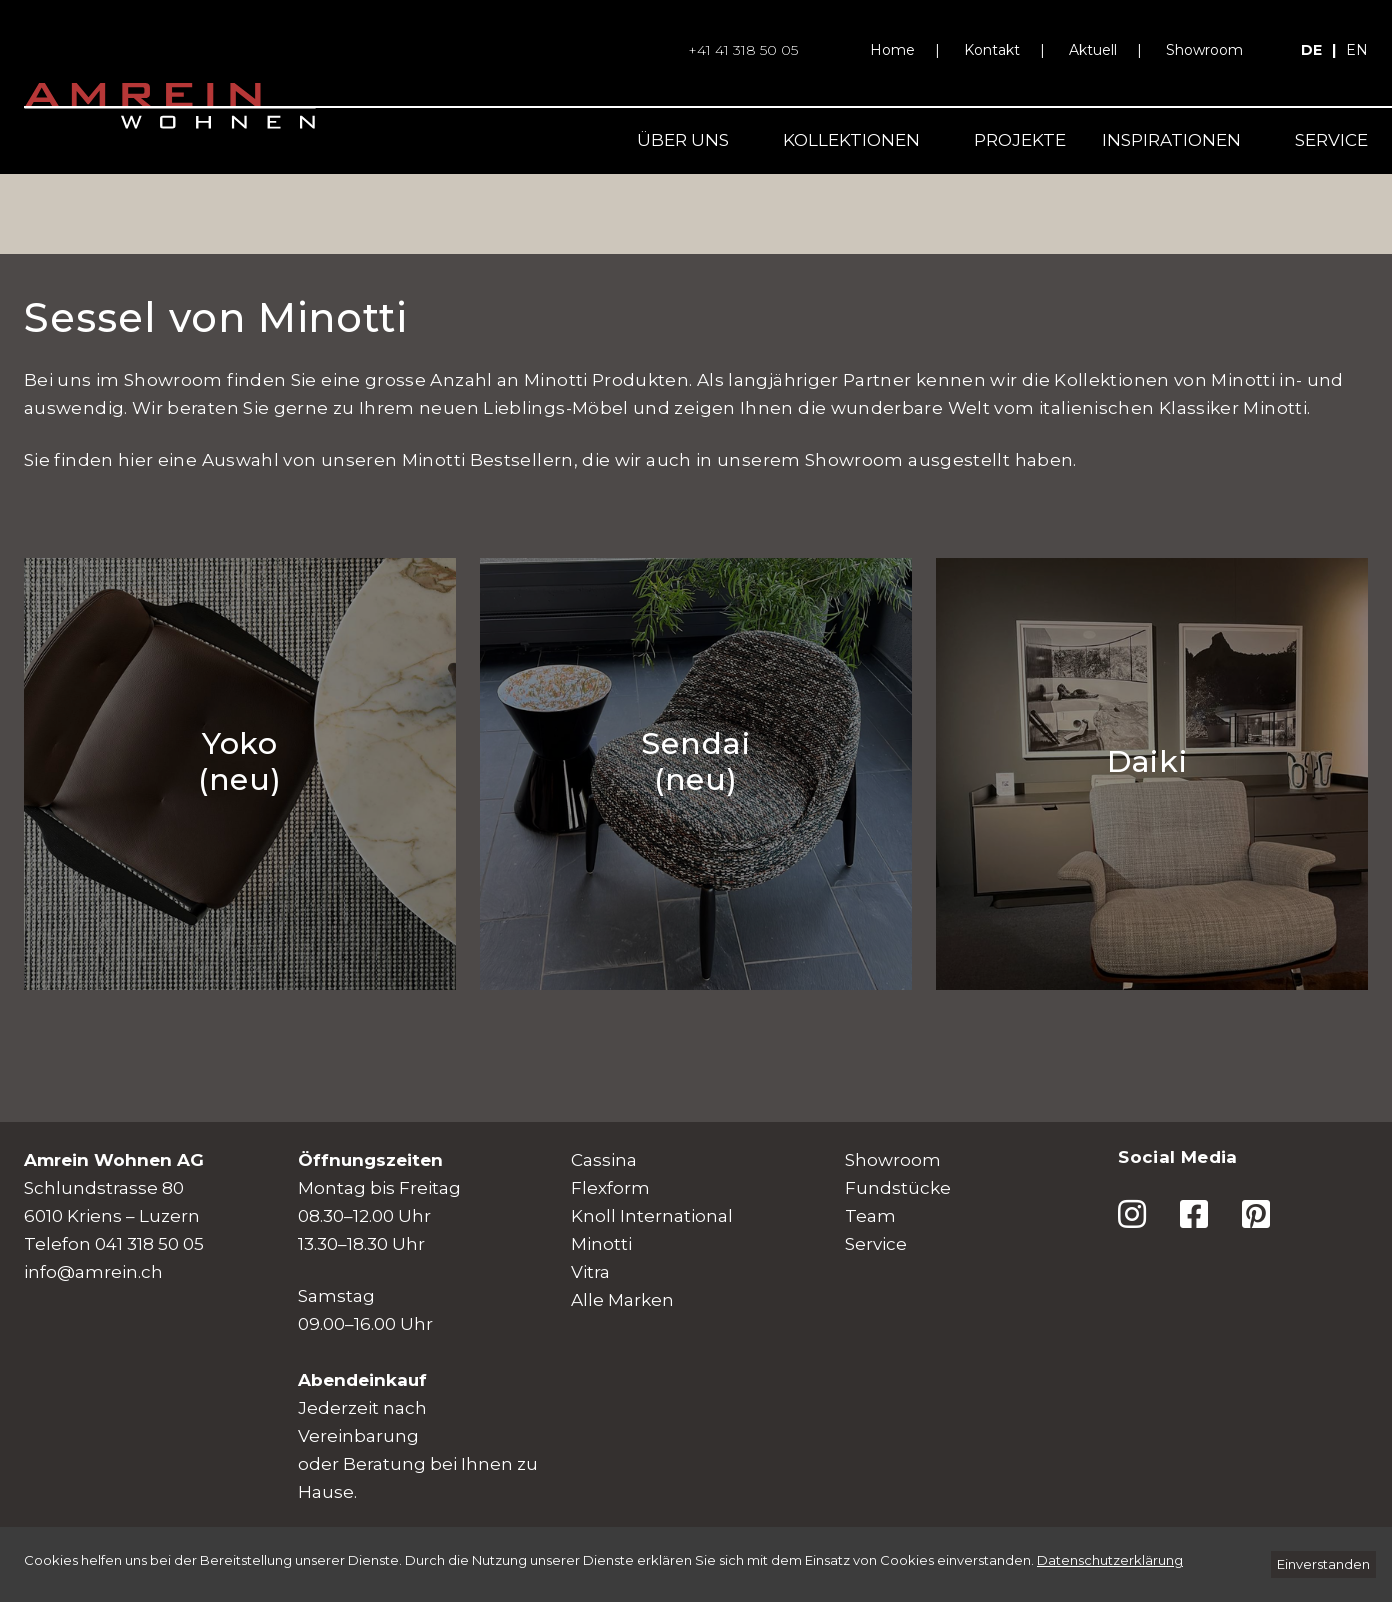 Image resolution: width=1392 pixels, height=1602 pixels. Describe the element at coordinates (622, 1300) in the screenshot. I see `Alle Marken` at that location.